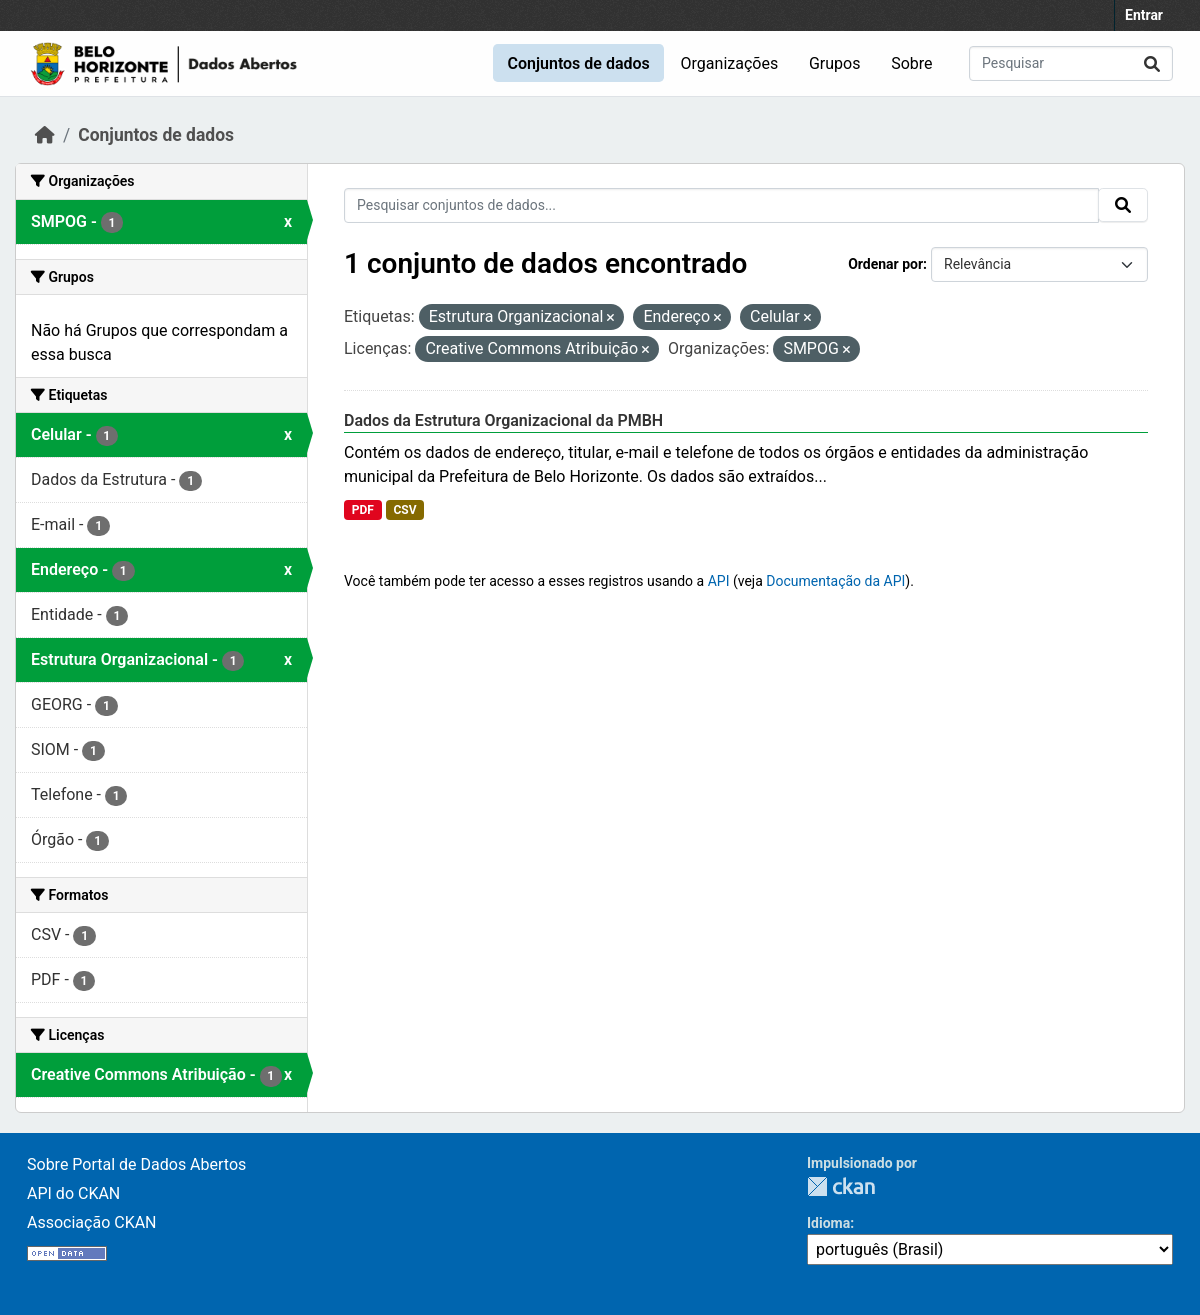 The height and width of the screenshot is (1315, 1200). Describe the element at coordinates (45, 135) in the screenshot. I see `[Início]` at that location.